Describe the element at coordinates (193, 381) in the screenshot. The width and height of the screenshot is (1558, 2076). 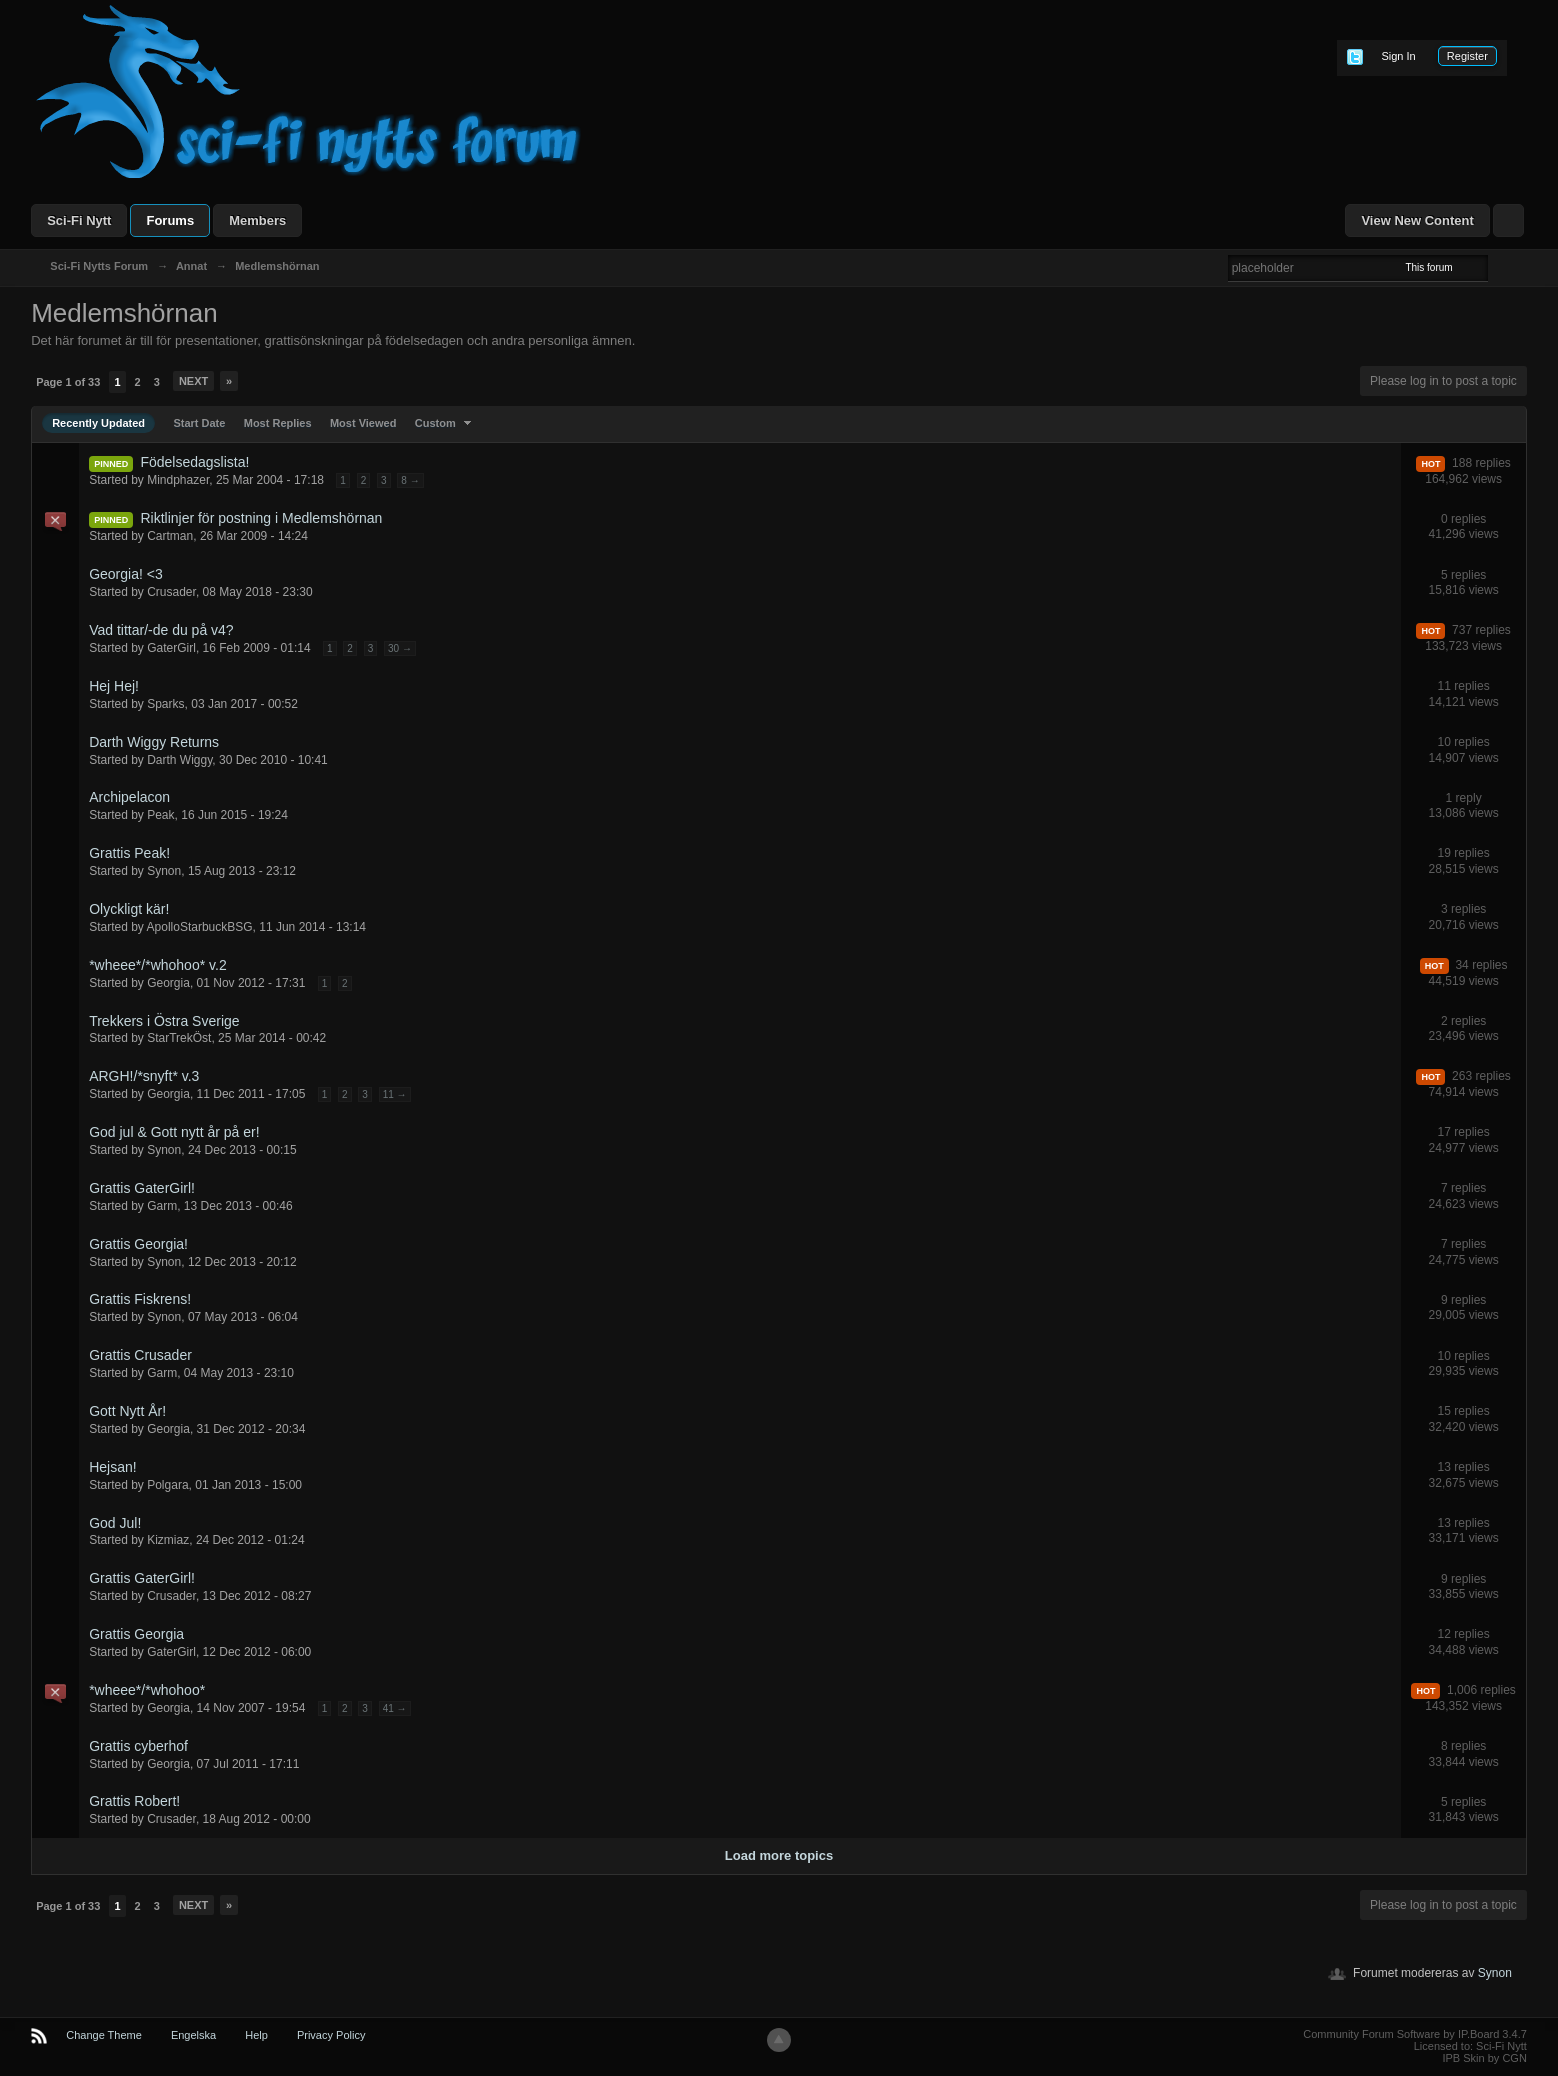
I see `Next` at that location.